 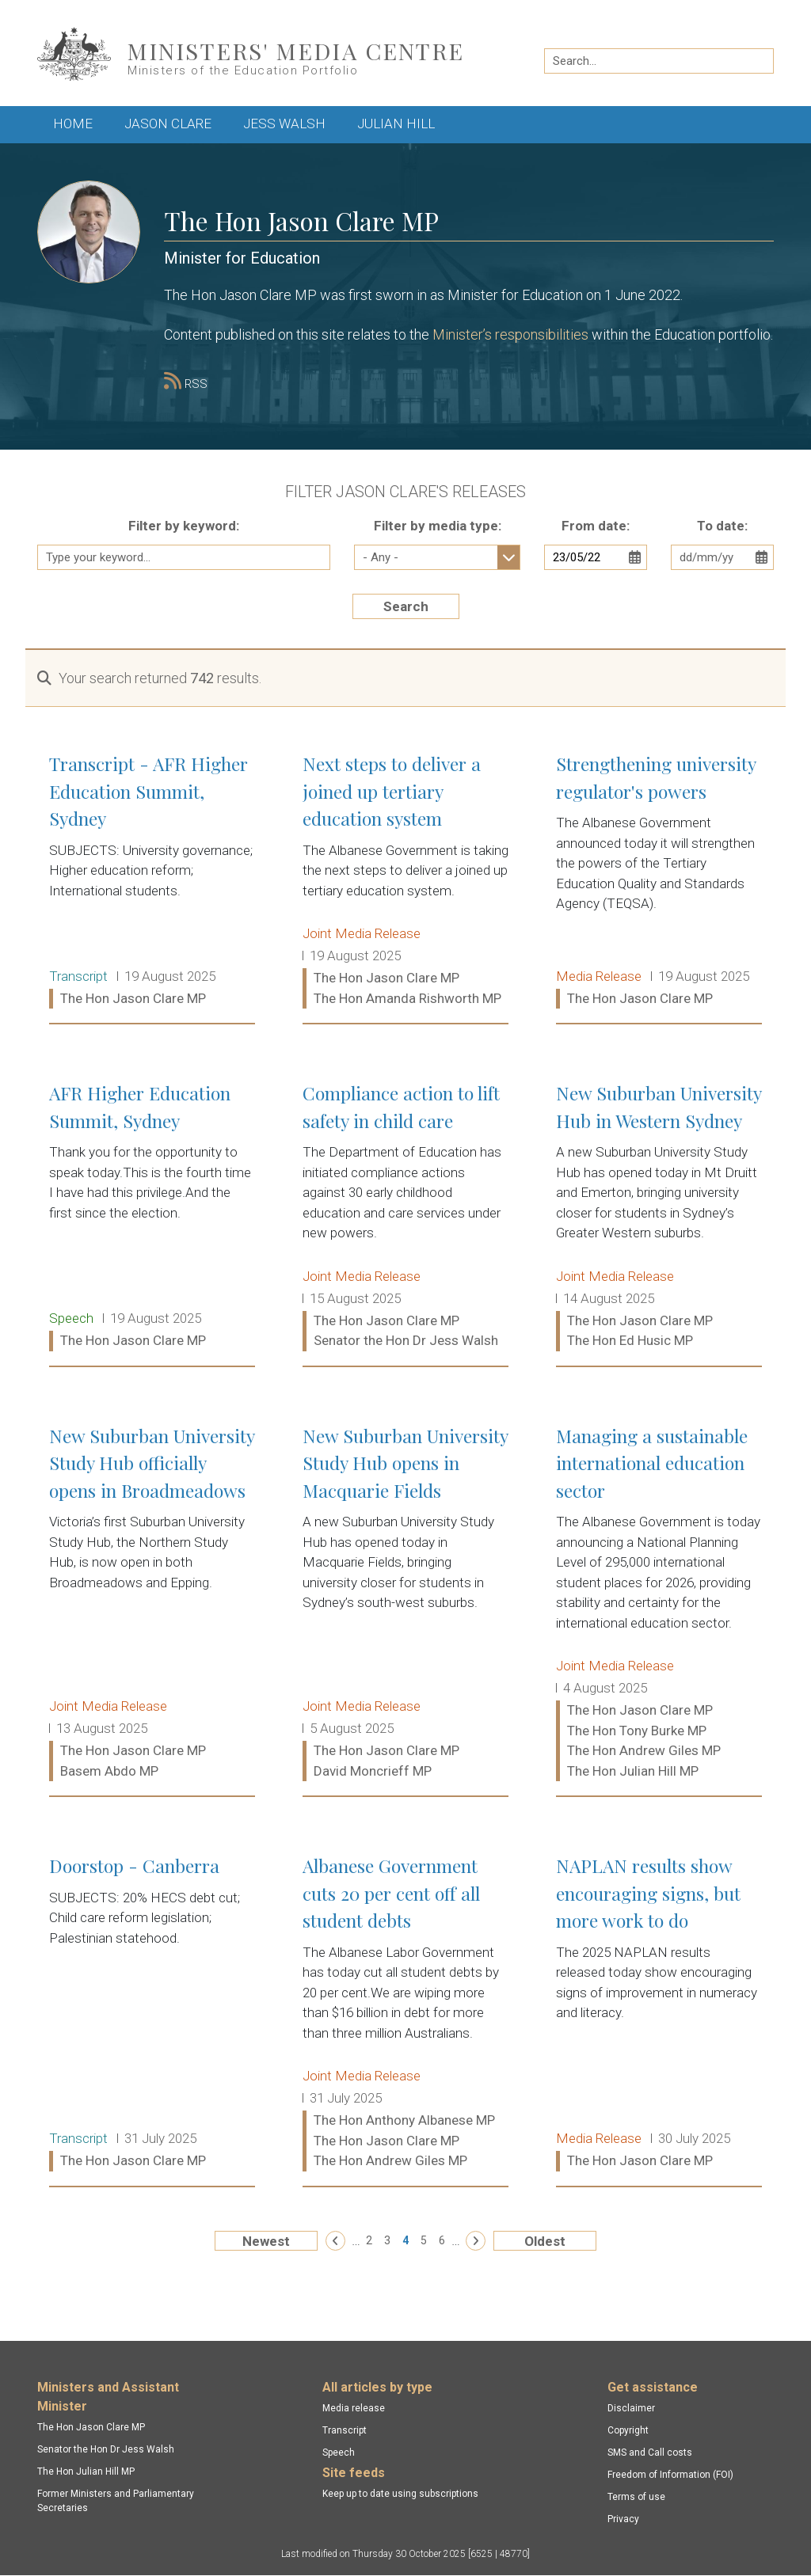 What do you see at coordinates (344, 2430) in the screenshot?
I see `Transcript` at bounding box center [344, 2430].